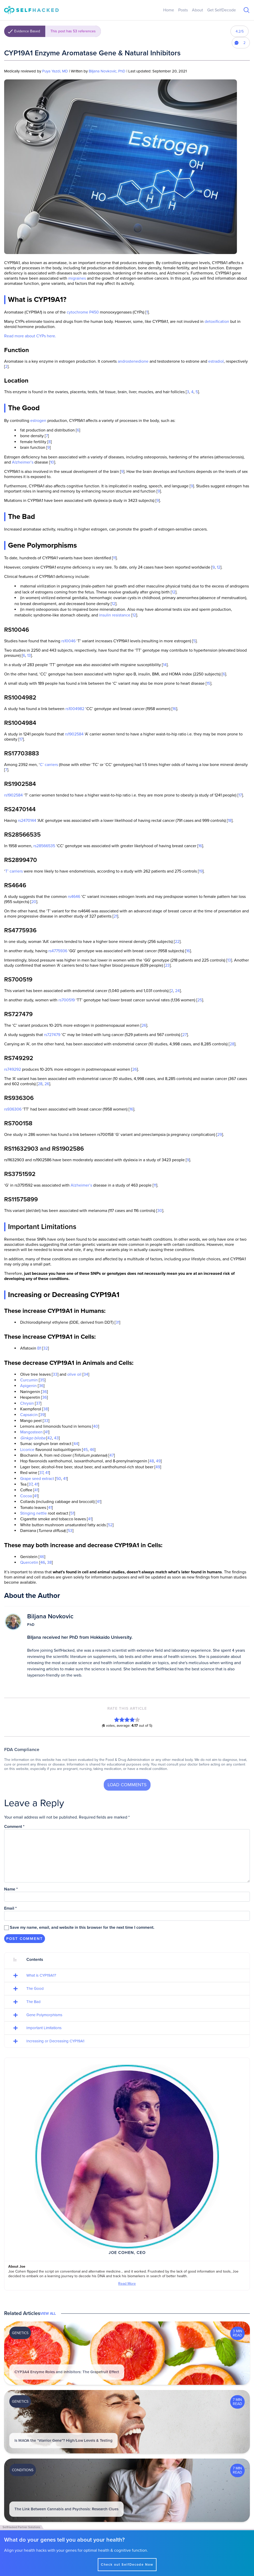 This screenshot has width=254, height=2576. What do you see at coordinates (201, 871) in the screenshot?
I see `19` at bounding box center [201, 871].